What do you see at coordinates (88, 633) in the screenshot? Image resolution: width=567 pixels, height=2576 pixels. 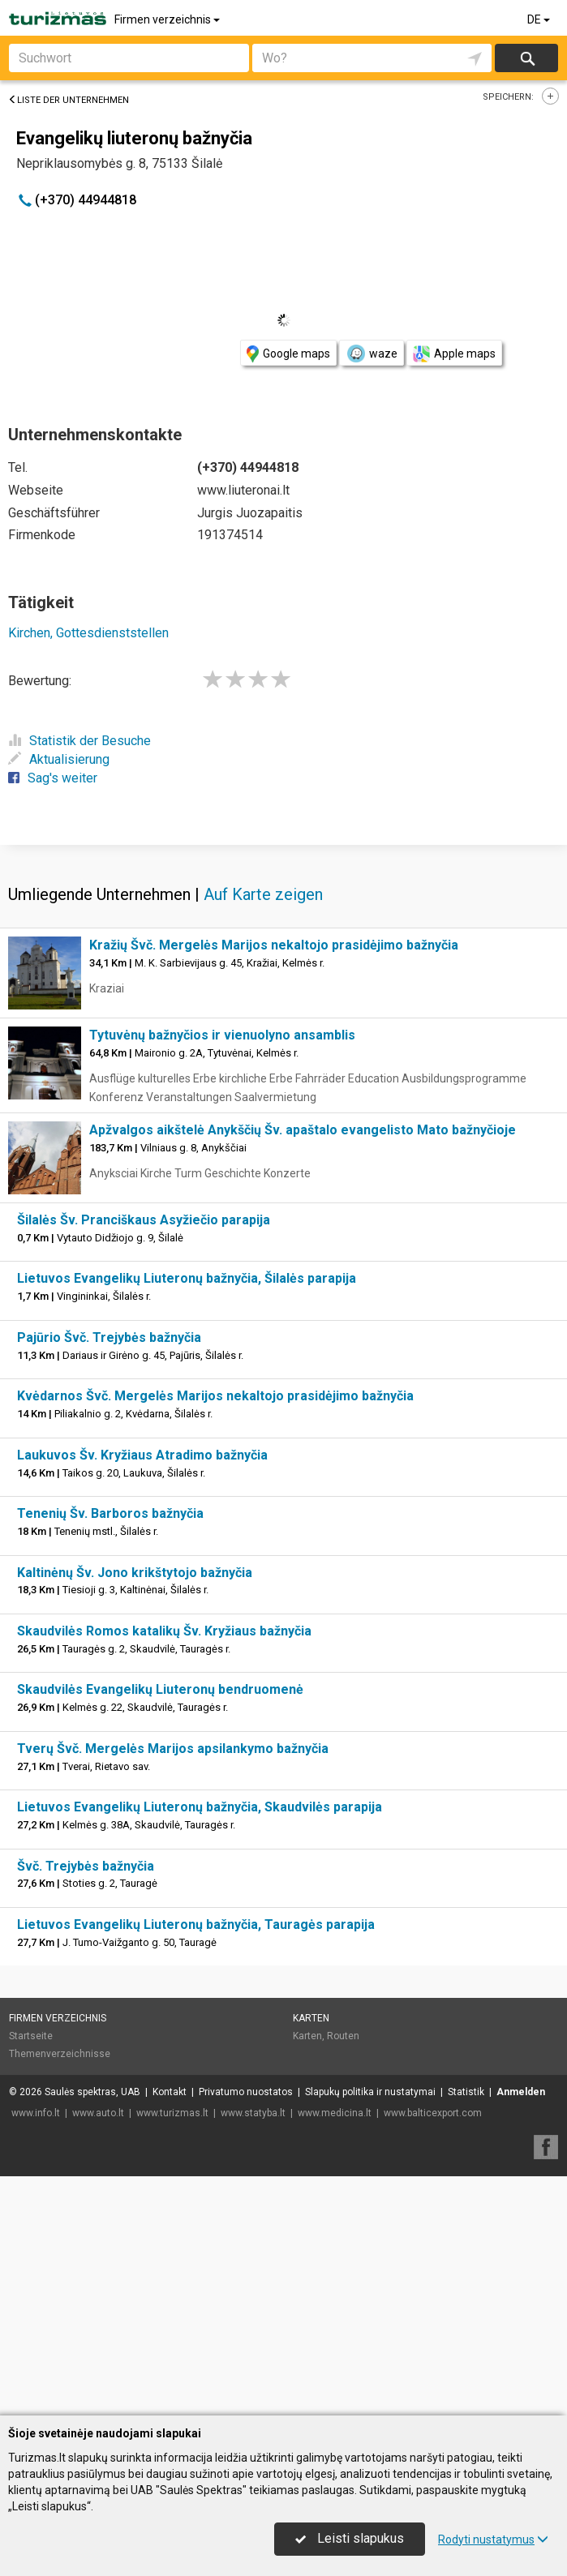 I see `Kirchen, Gottesdienststellen` at bounding box center [88, 633].